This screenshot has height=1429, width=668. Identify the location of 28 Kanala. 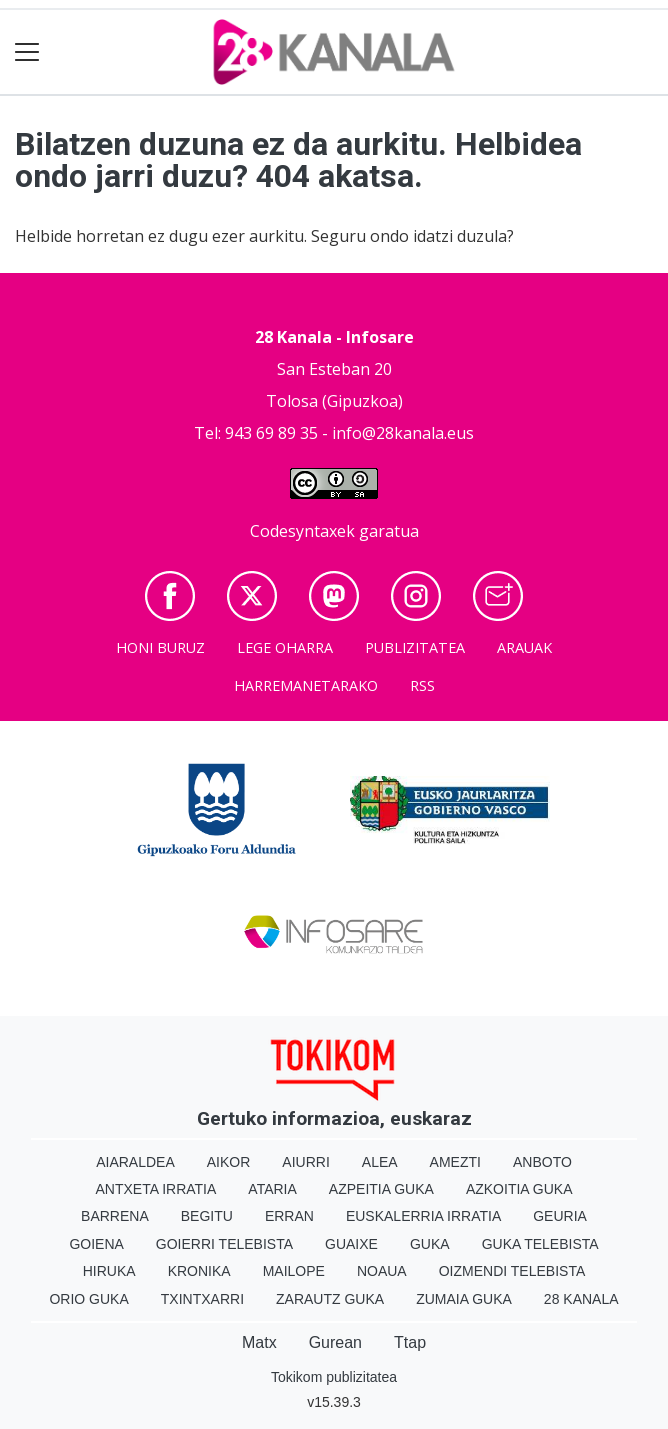
(581, 1299).